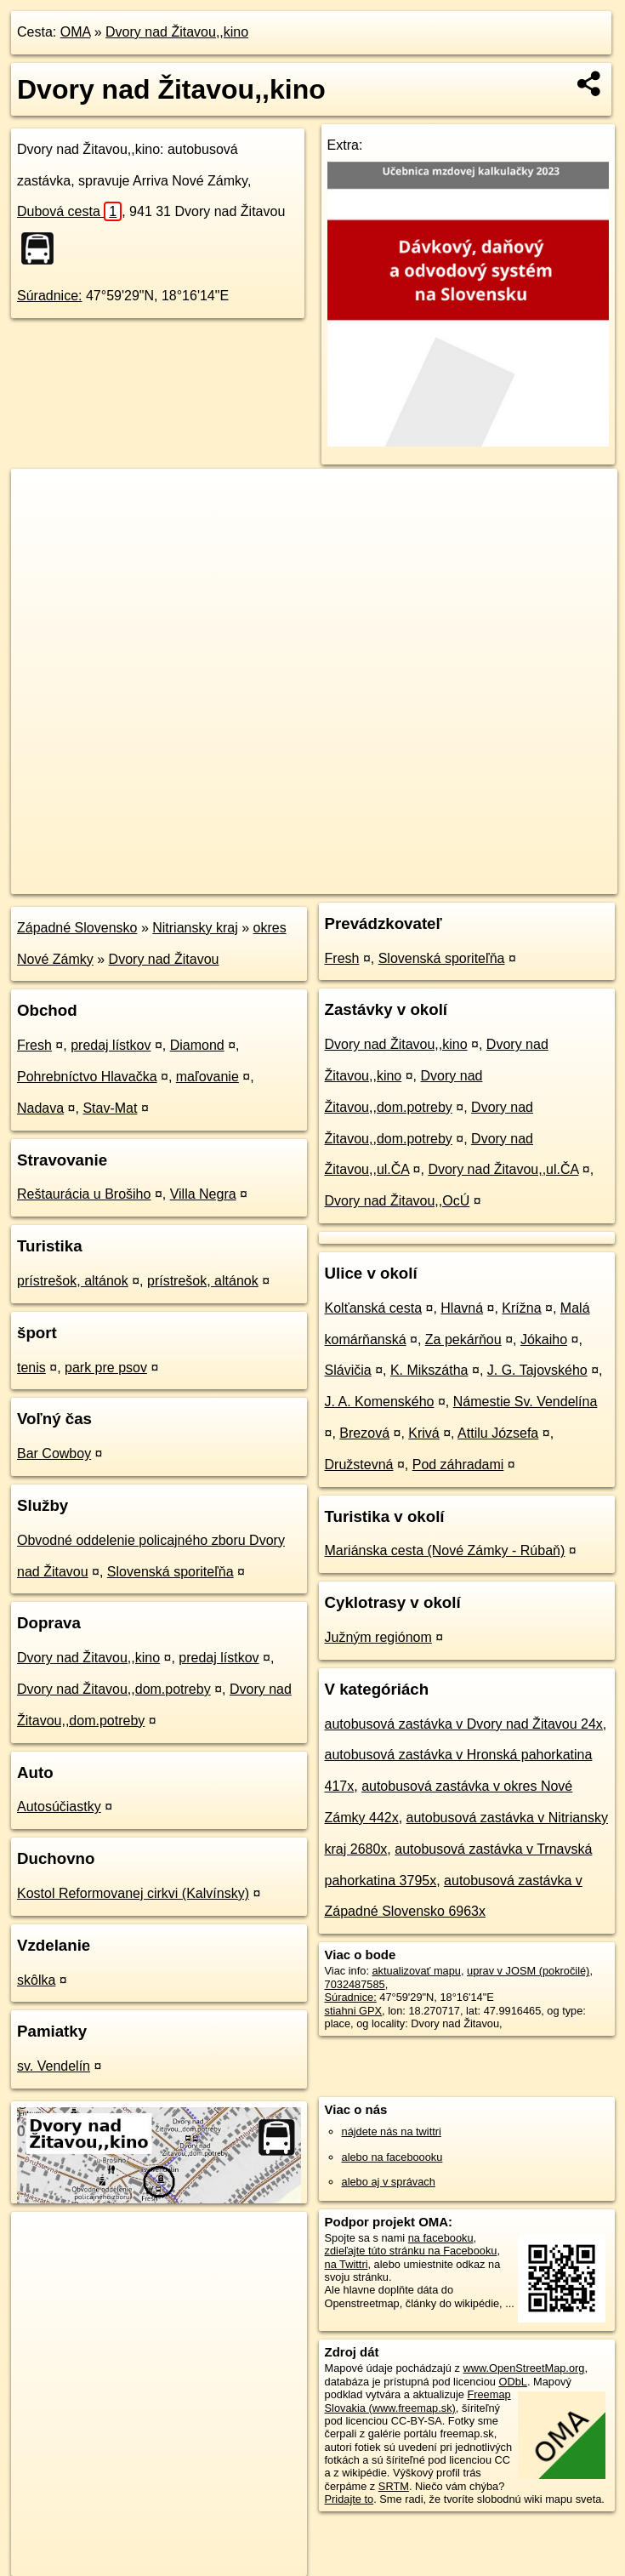 The height and width of the screenshot is (2576, 625). I want to click on na Twittri, so click(346, 2264).